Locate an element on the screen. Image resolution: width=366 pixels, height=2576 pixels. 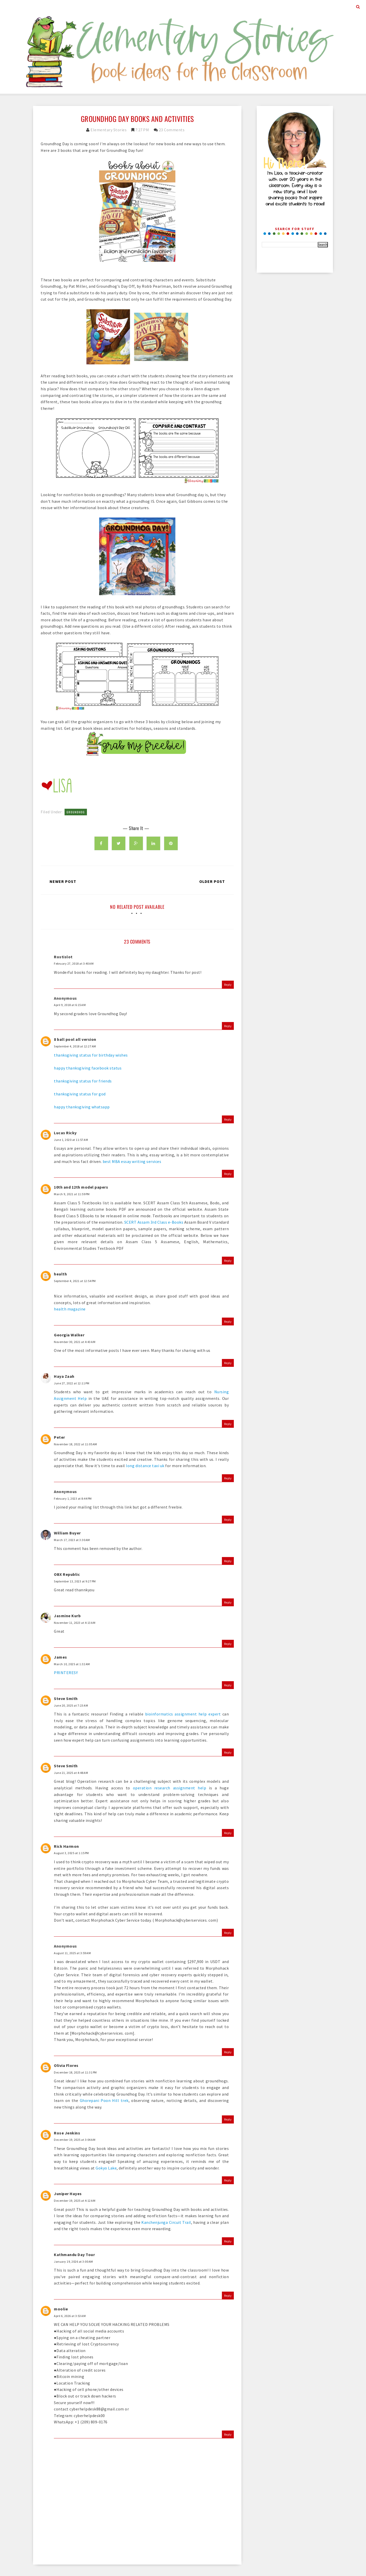
June 27, 2022 at 12:11 PM is located at coordinates (71, 1383).